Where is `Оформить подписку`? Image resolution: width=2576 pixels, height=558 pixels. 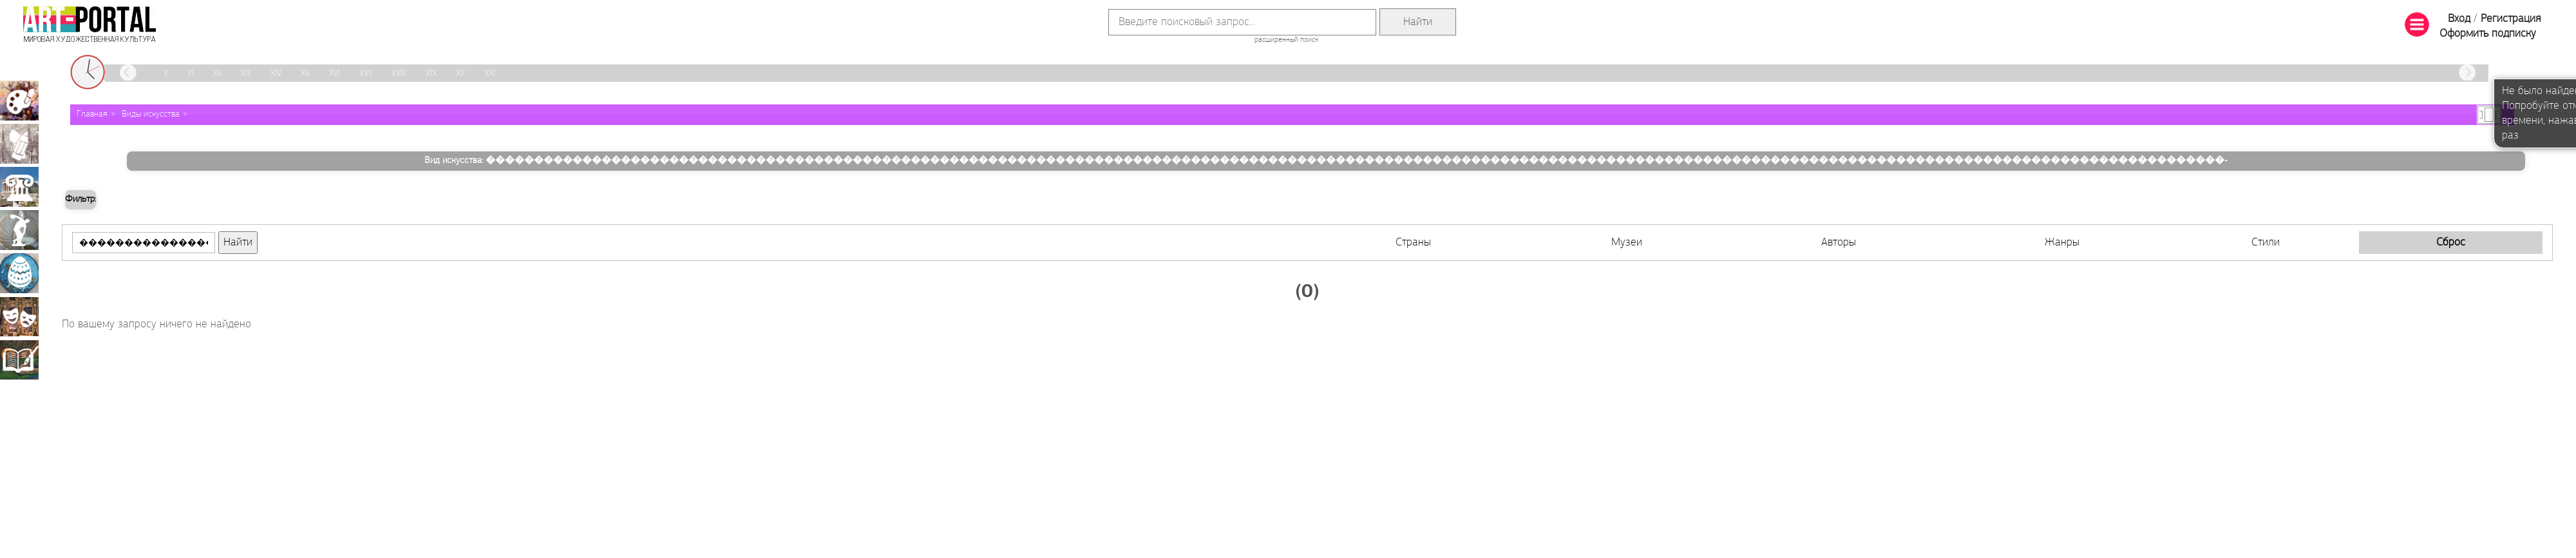 Оформить подписку is located at coordinates (2487, 34).